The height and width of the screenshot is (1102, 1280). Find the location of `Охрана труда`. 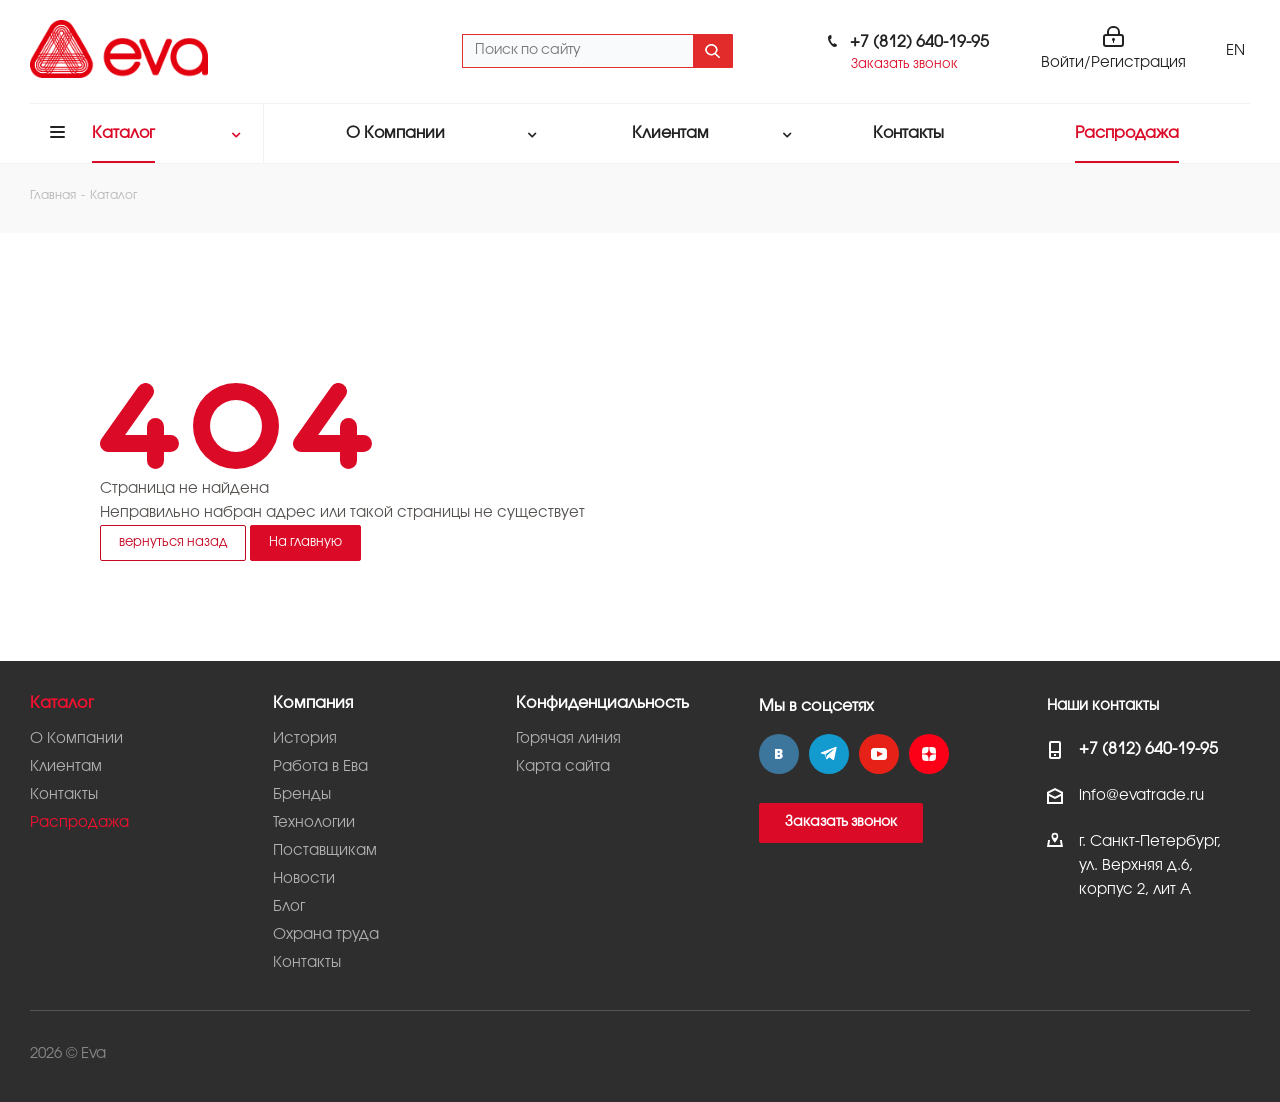

Охрана труда is located at coordinates (326, 935).